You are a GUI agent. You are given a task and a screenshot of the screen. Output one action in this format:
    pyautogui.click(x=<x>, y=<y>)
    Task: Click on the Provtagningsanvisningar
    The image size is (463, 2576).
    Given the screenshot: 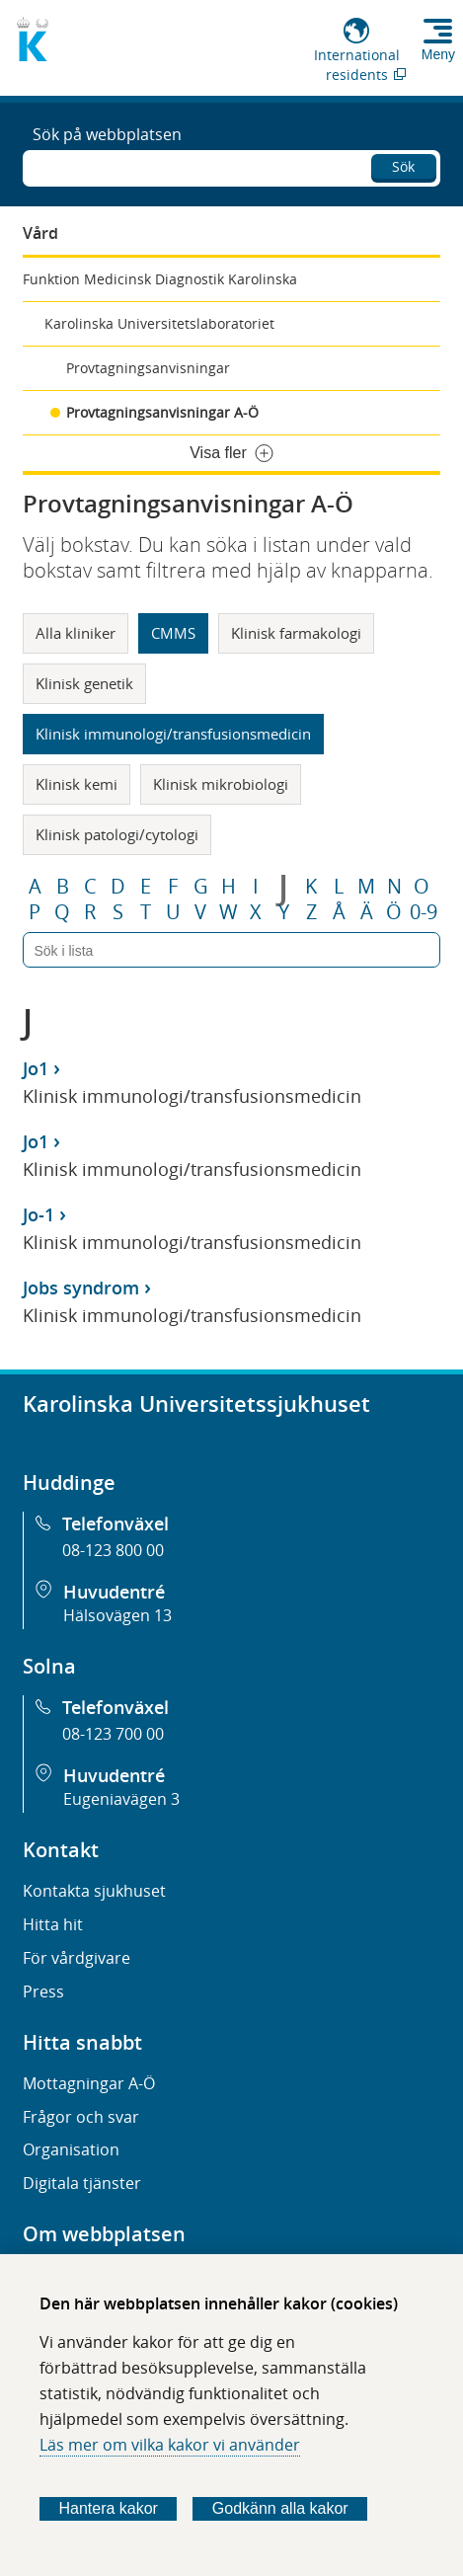 What is the action you would take?
    pyautogui.click(x=148, y=367)
    